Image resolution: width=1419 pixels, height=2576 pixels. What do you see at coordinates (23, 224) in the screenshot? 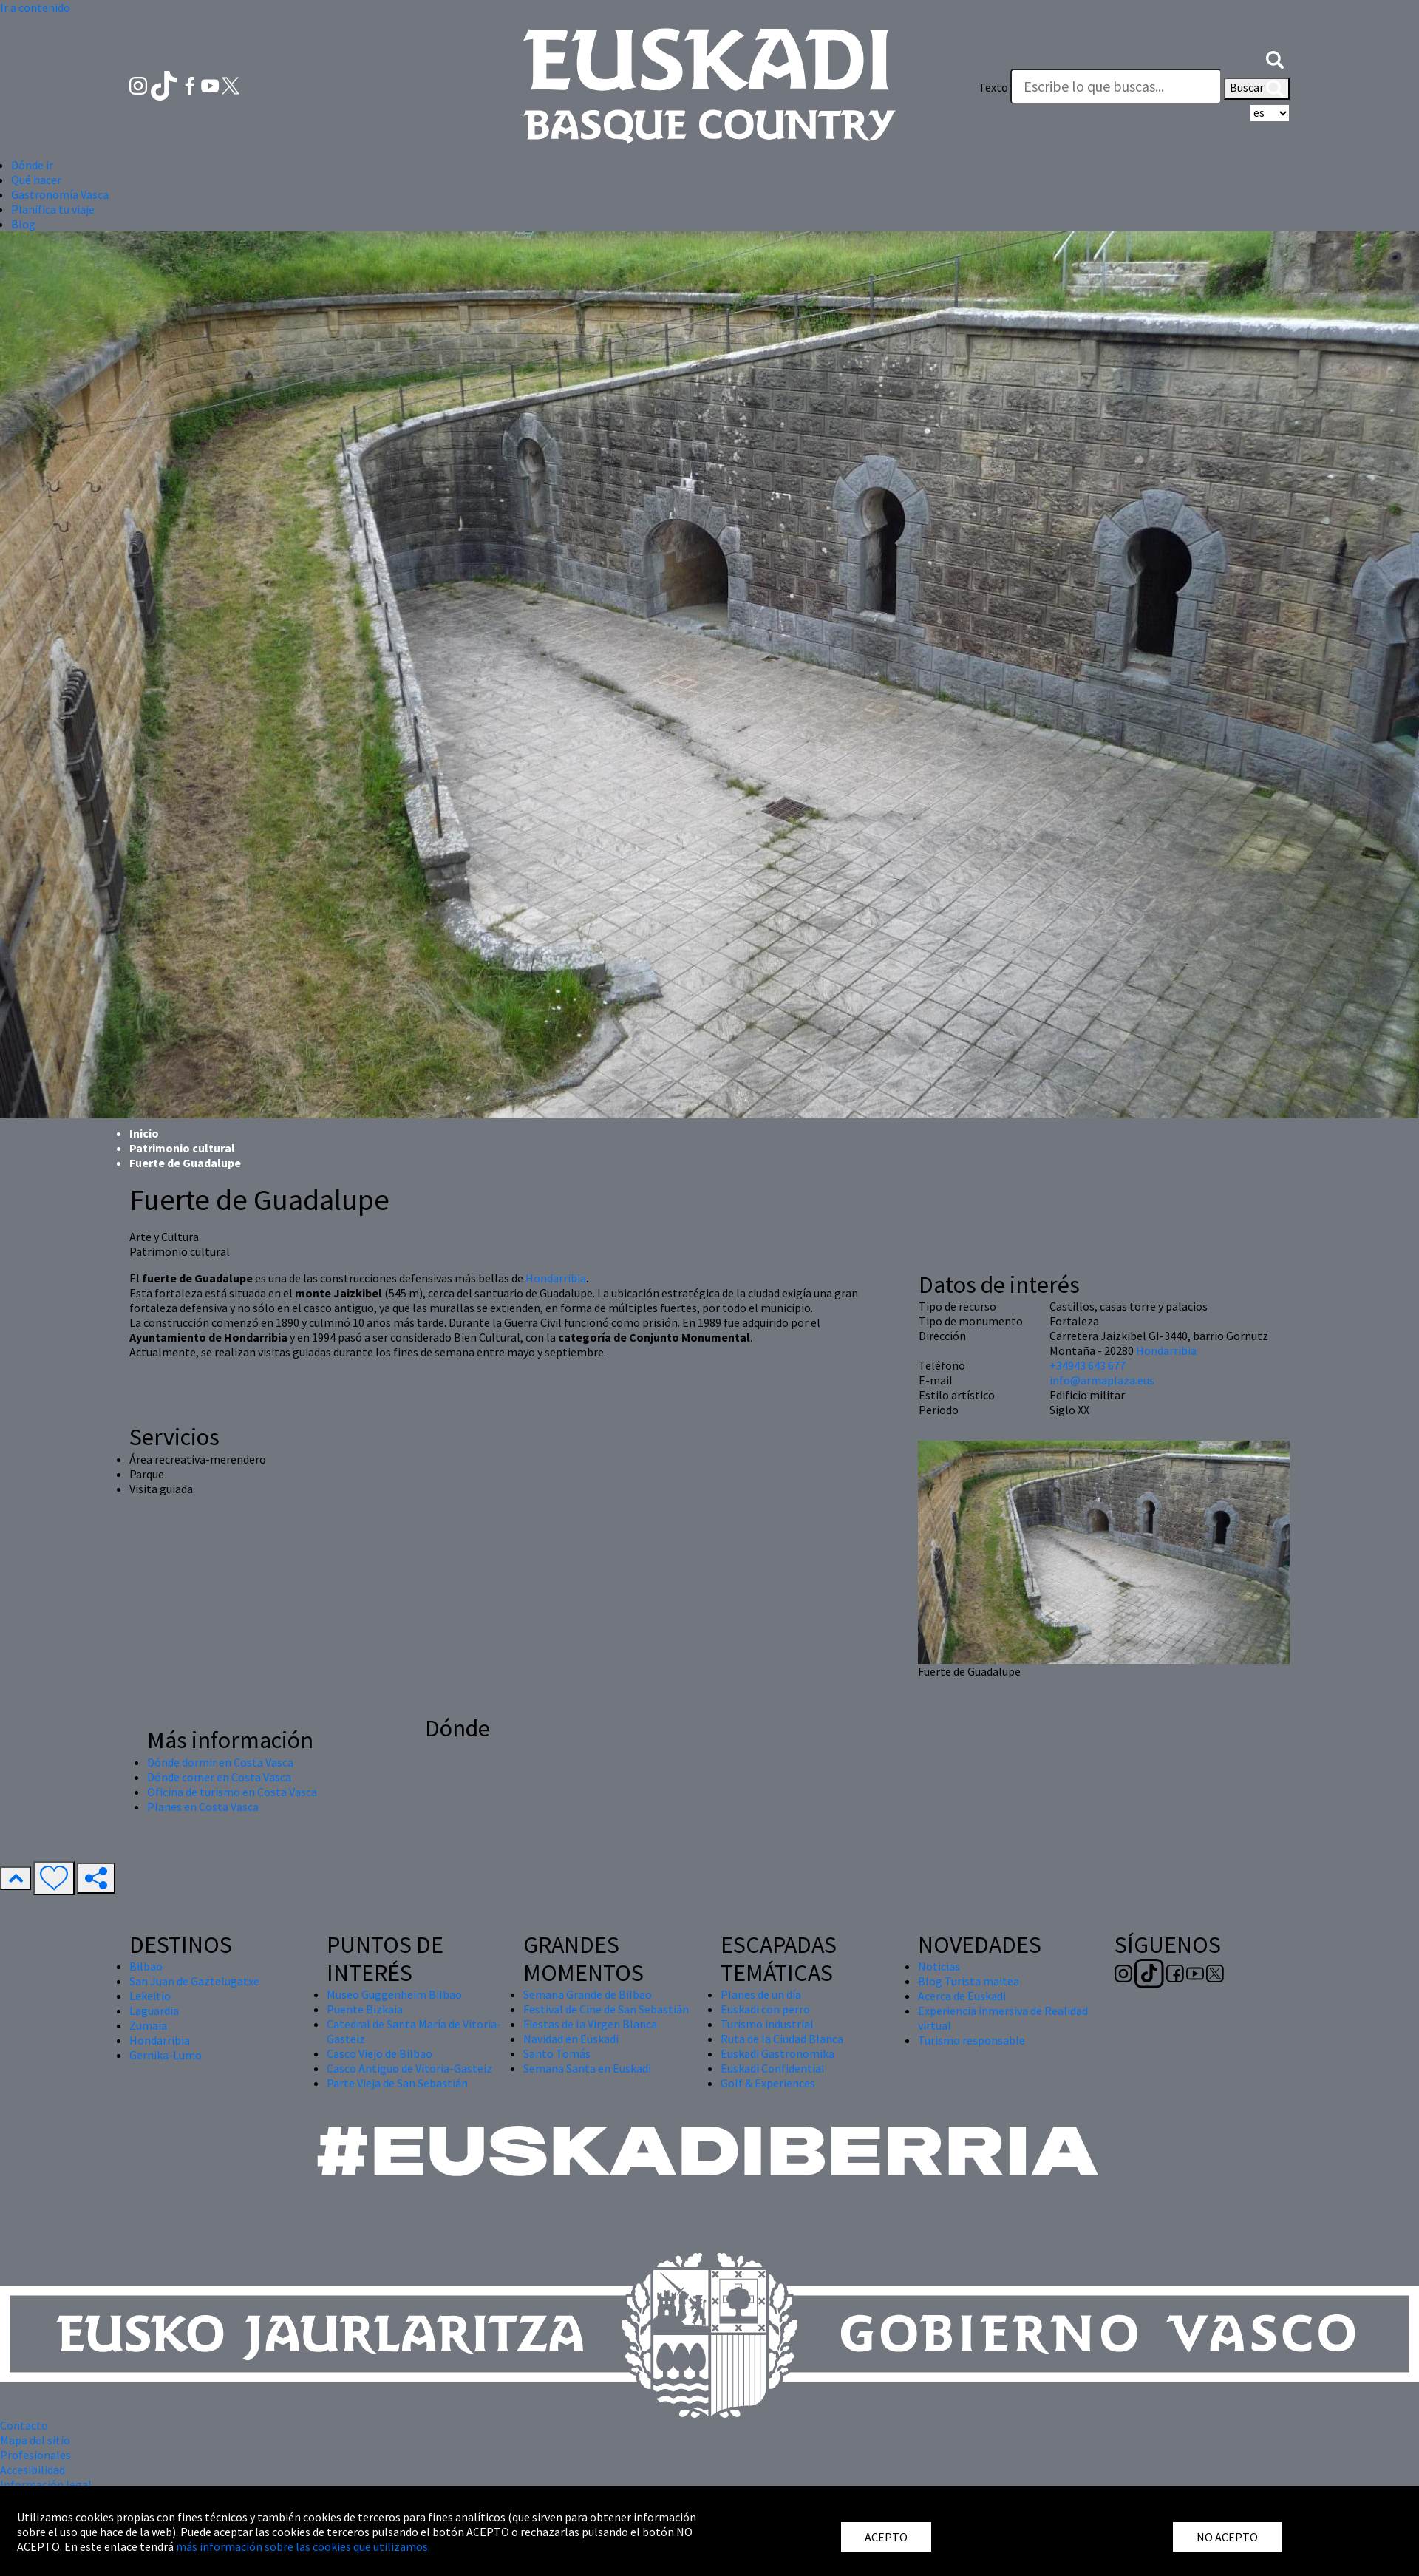
I see `Blog [button]` at bounding box center [23, 224].